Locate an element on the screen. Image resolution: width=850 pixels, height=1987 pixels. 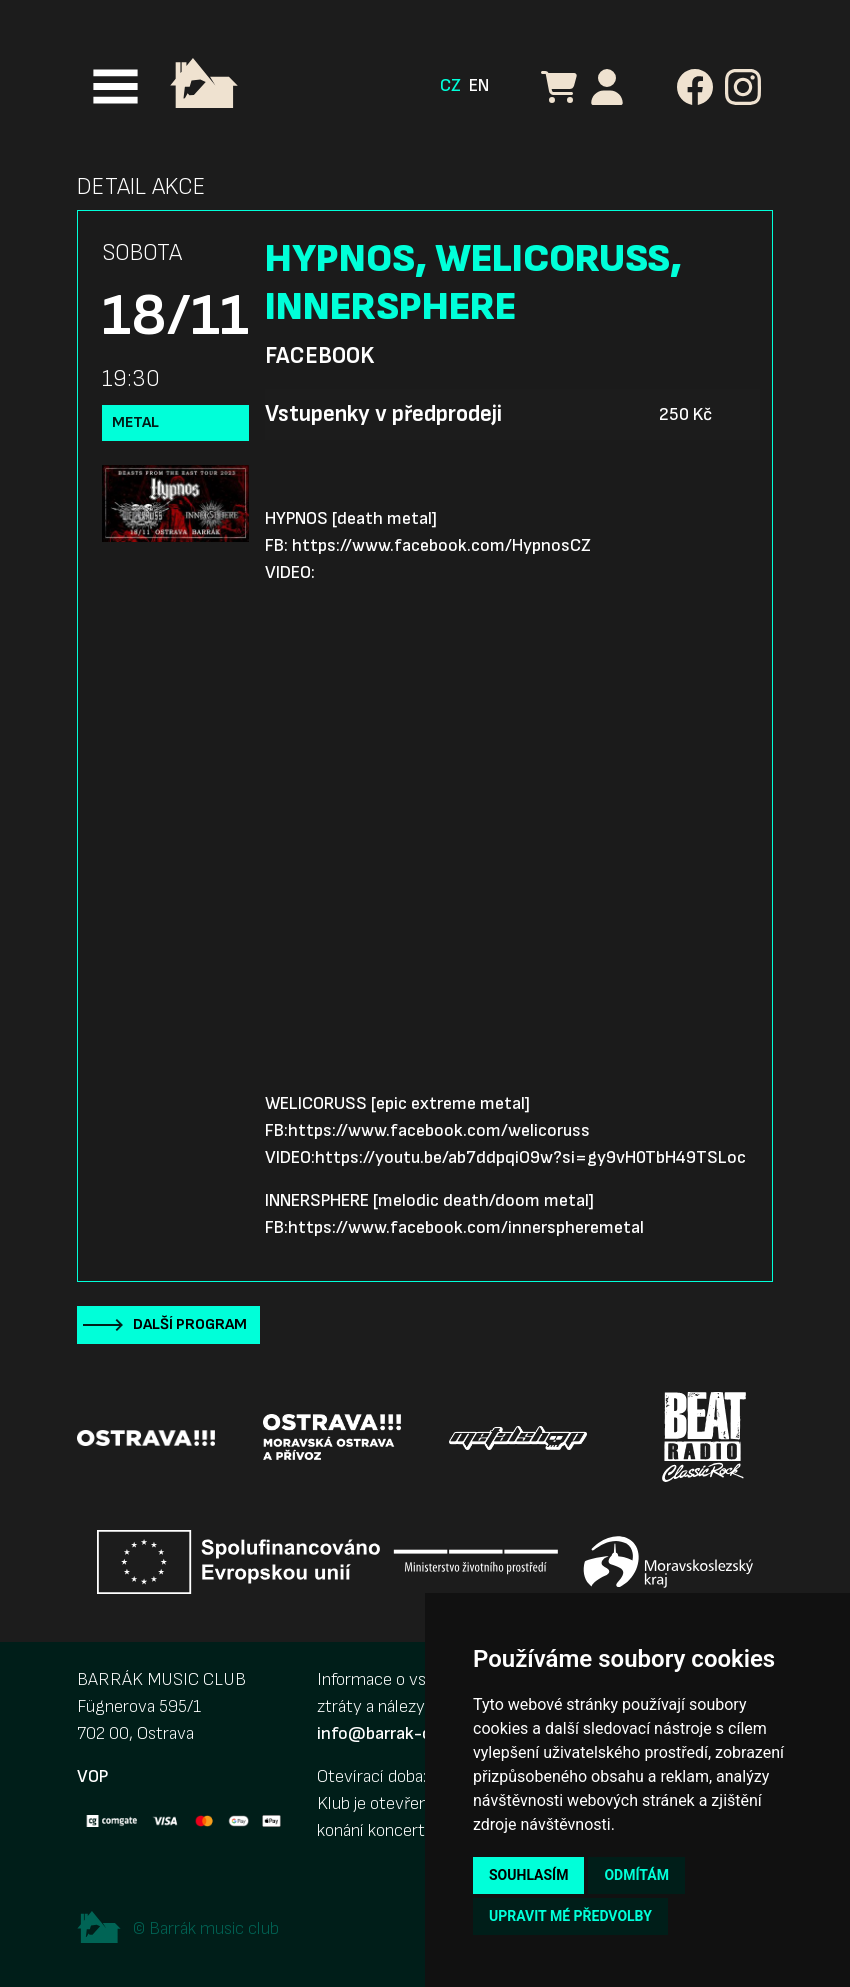
https://www.facebook.com/innerspheremetal is located at coordinates (466, 1227).